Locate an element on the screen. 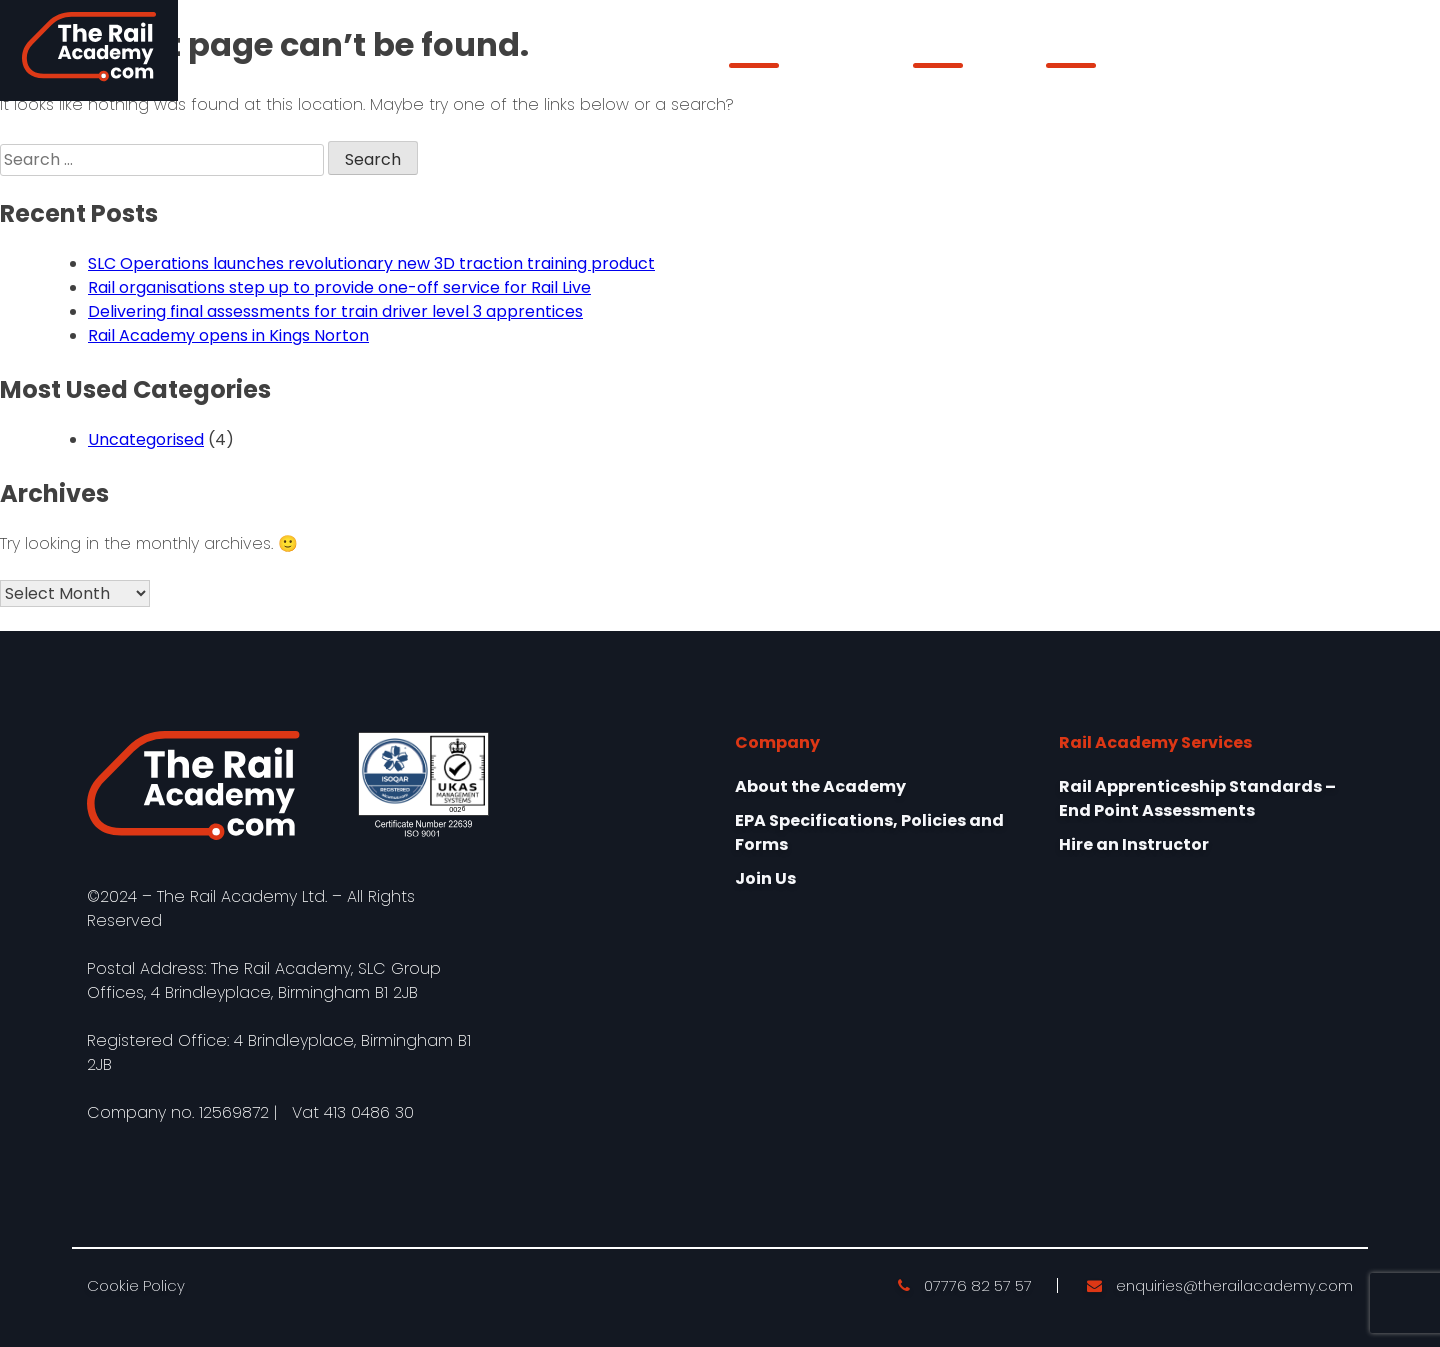 This screenshot has height=1347, width=1440. Learner Login is located at coordinates (1307, 50).